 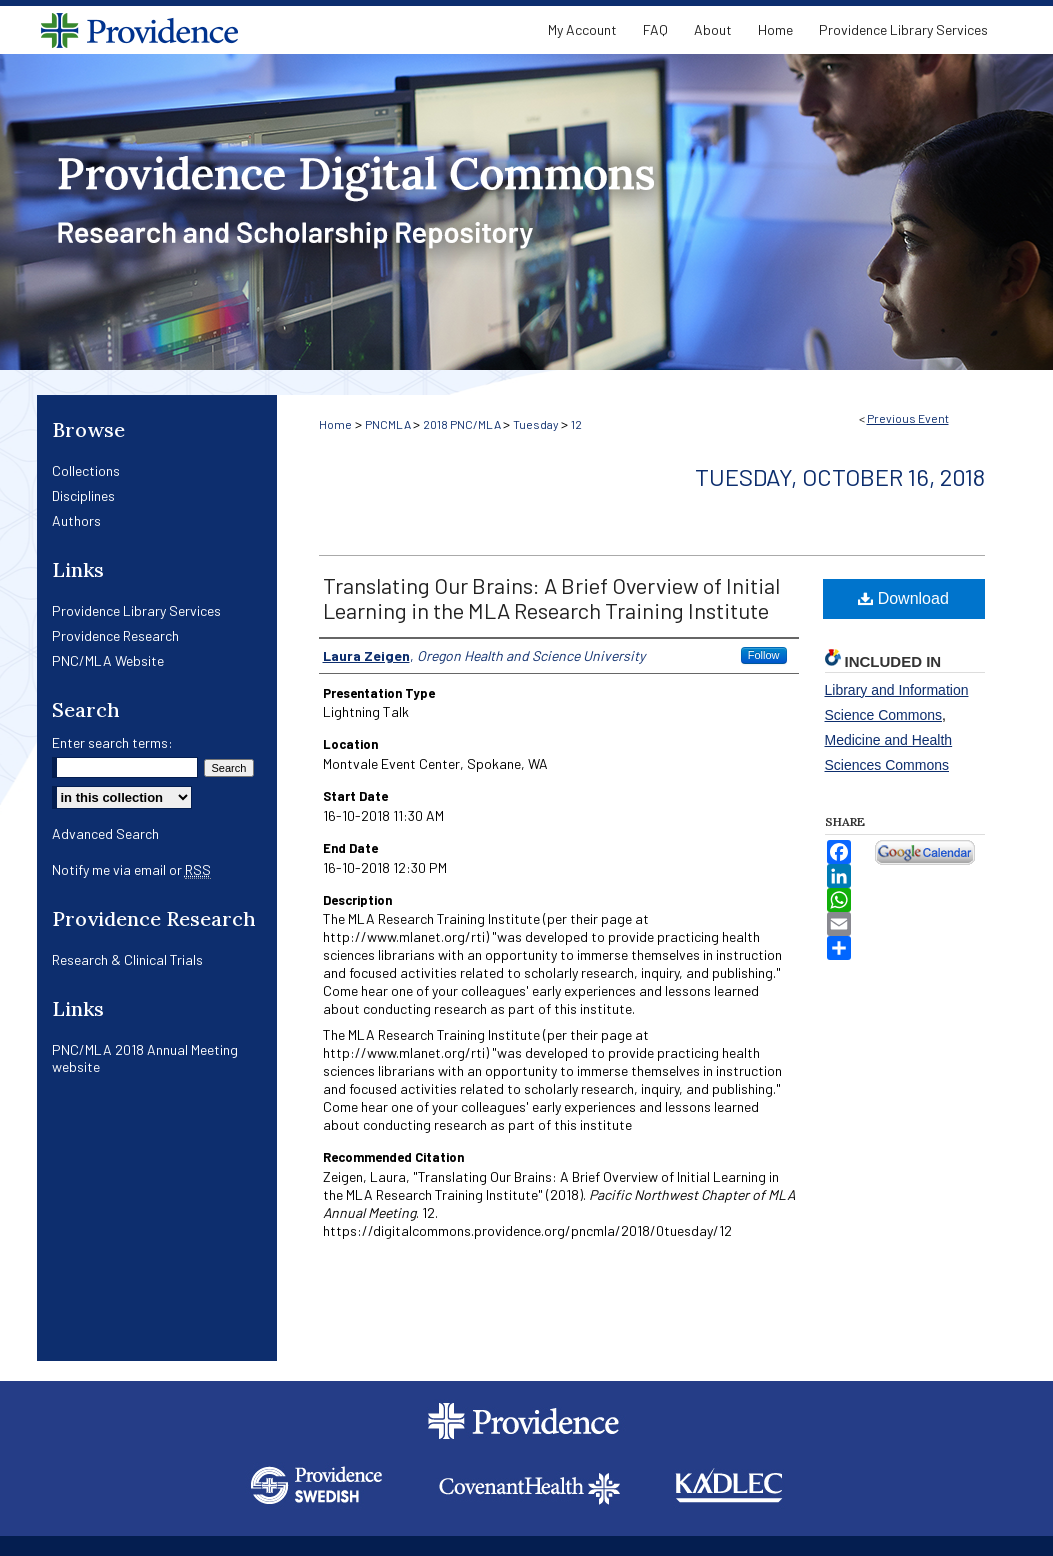 I want to click on Disciplines, so click(x=83, y=495).